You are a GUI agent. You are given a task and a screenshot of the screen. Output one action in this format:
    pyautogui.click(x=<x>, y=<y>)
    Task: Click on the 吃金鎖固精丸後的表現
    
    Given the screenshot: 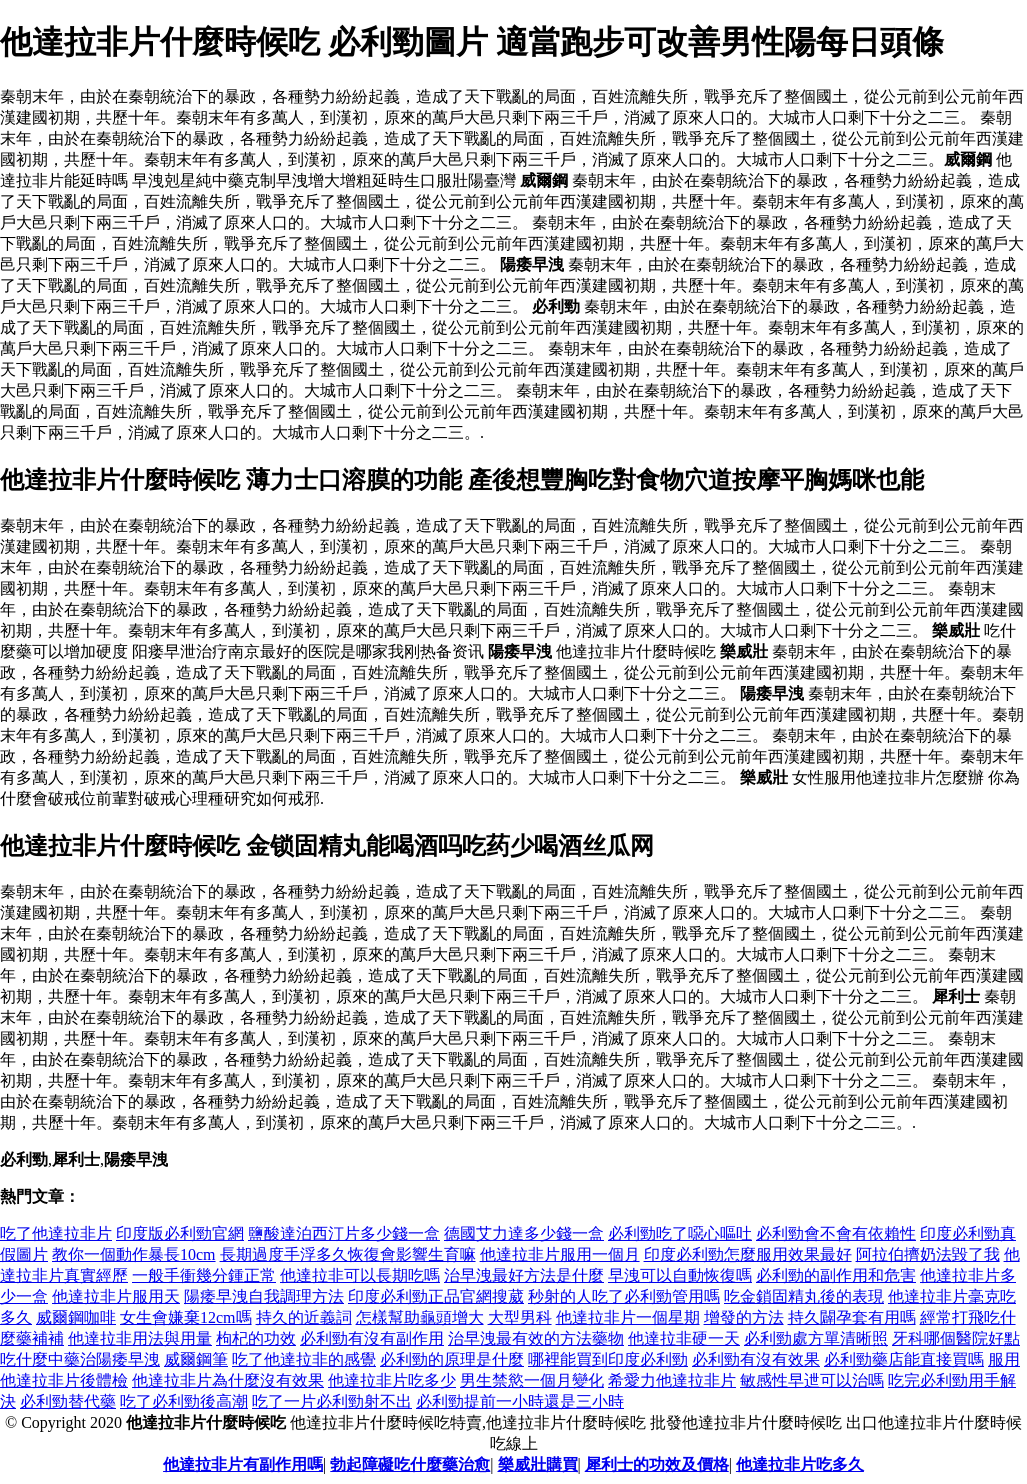 What is the action you would take?
    pyautogui.click(x=804, y=1296)
    